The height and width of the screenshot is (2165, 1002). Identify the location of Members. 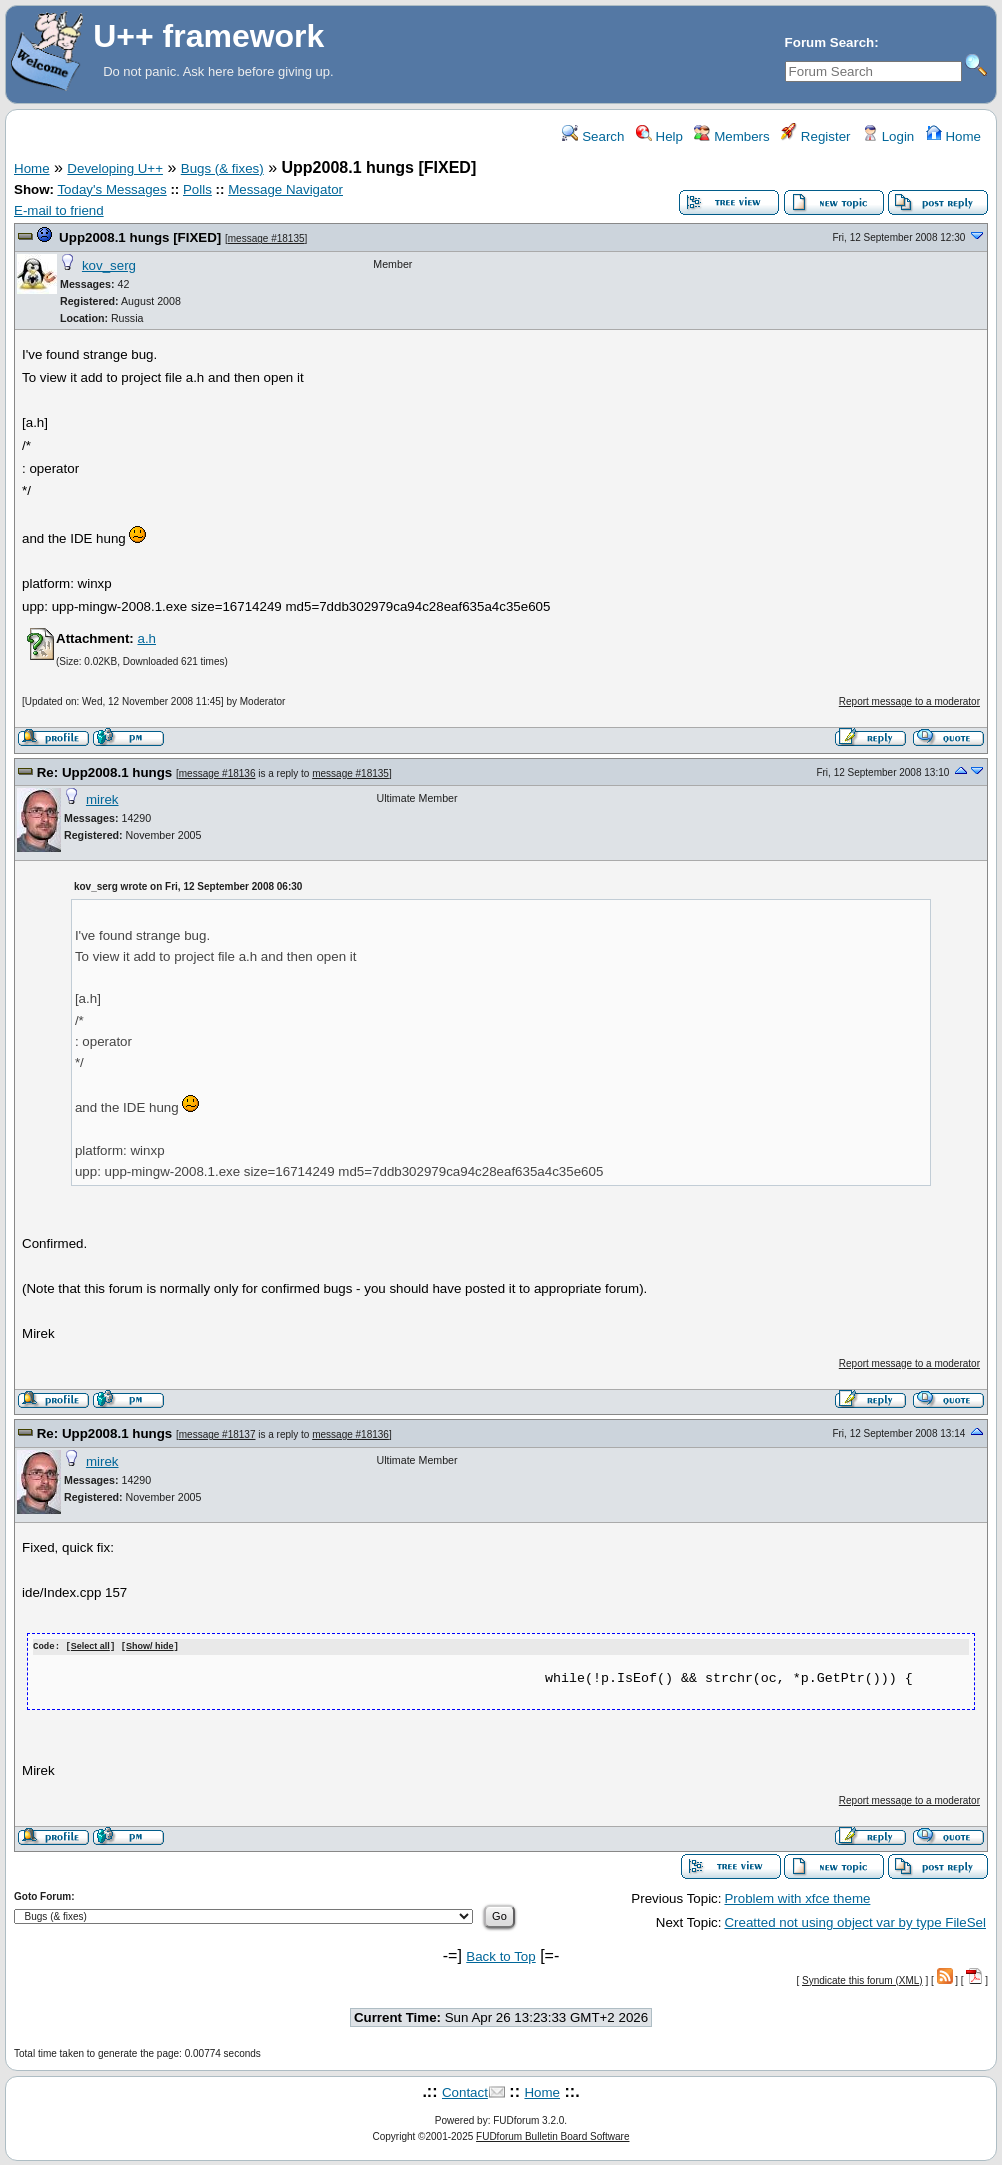
(731, 136).